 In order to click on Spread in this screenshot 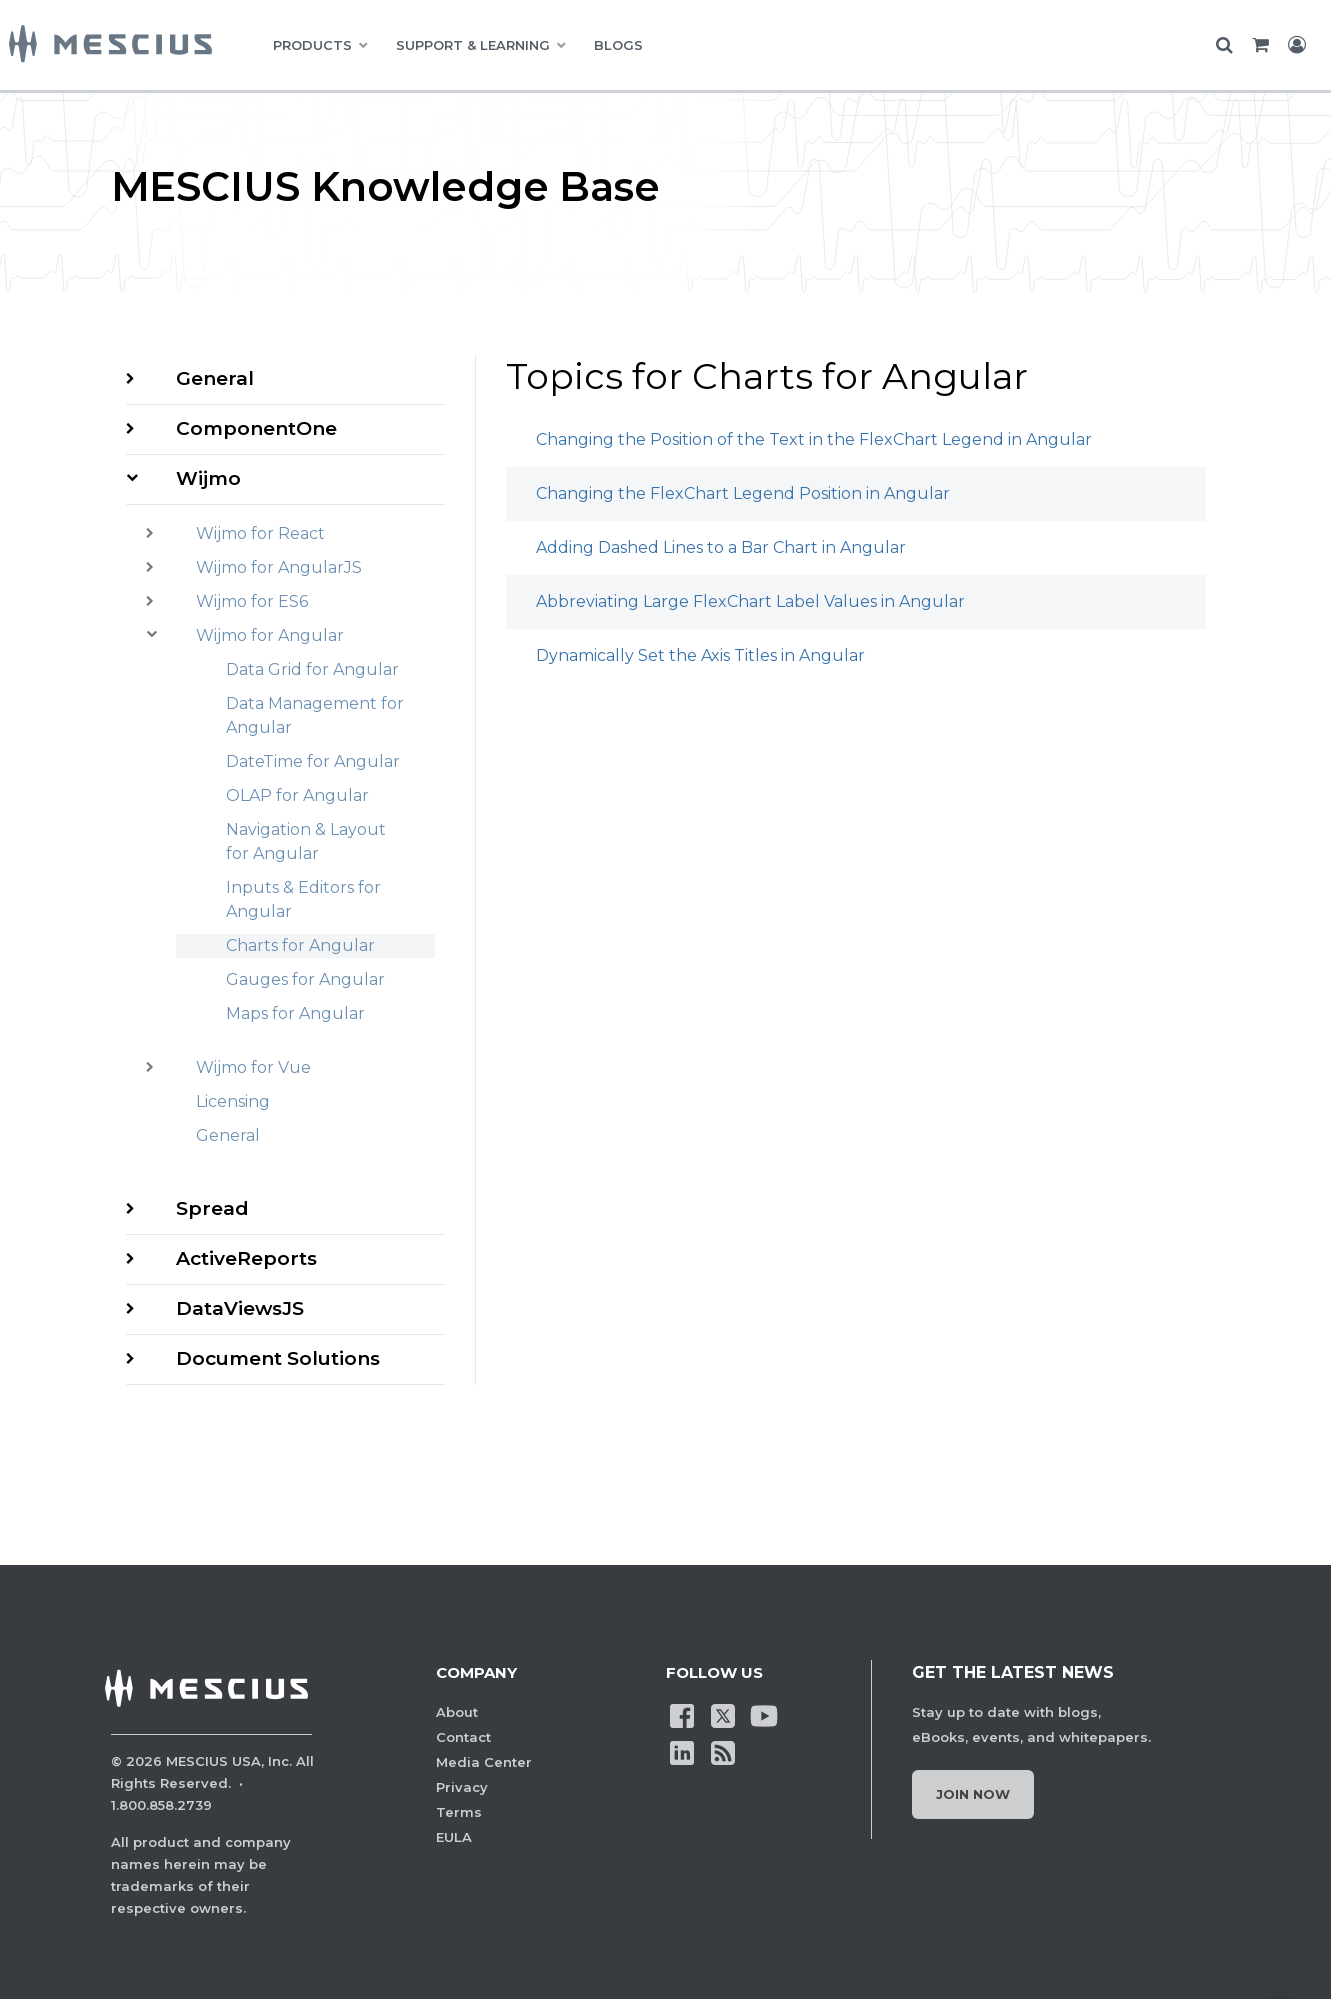, I will do `click(212, 1208)`.